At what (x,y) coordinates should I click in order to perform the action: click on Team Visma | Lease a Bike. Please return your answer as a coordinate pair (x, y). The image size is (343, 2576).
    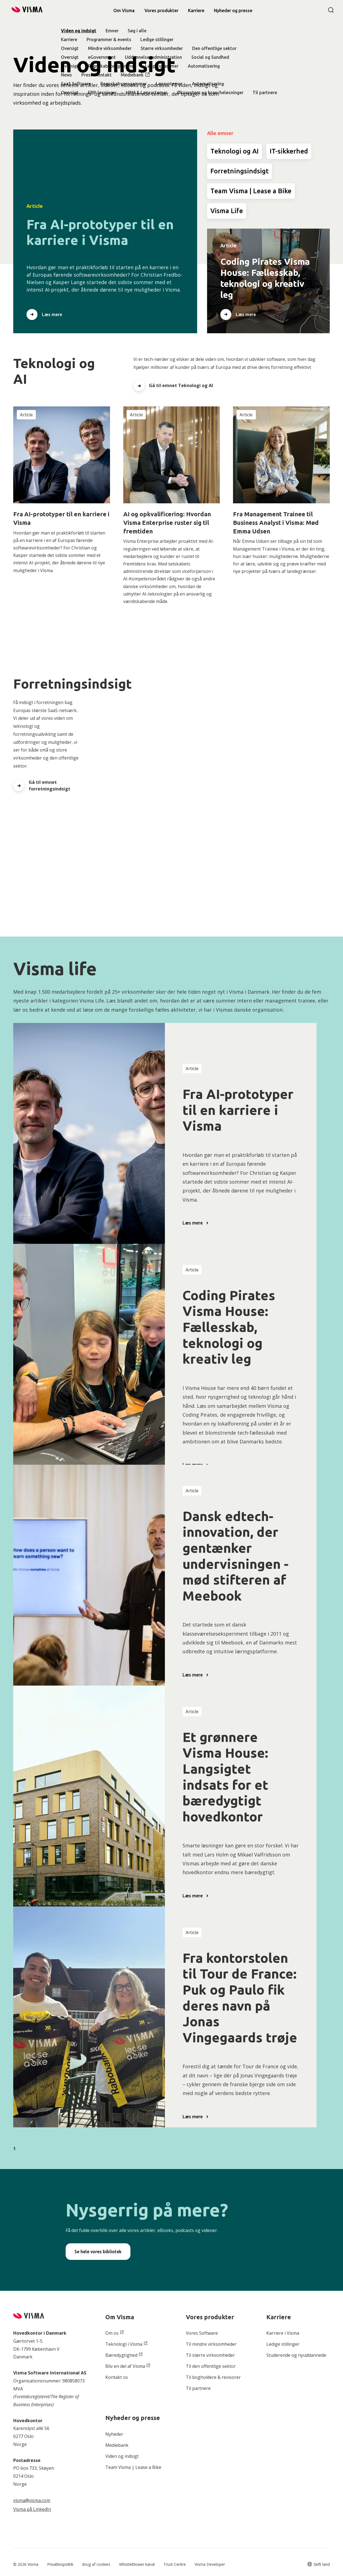
    Looking at the image, I should click on (133, 2467).